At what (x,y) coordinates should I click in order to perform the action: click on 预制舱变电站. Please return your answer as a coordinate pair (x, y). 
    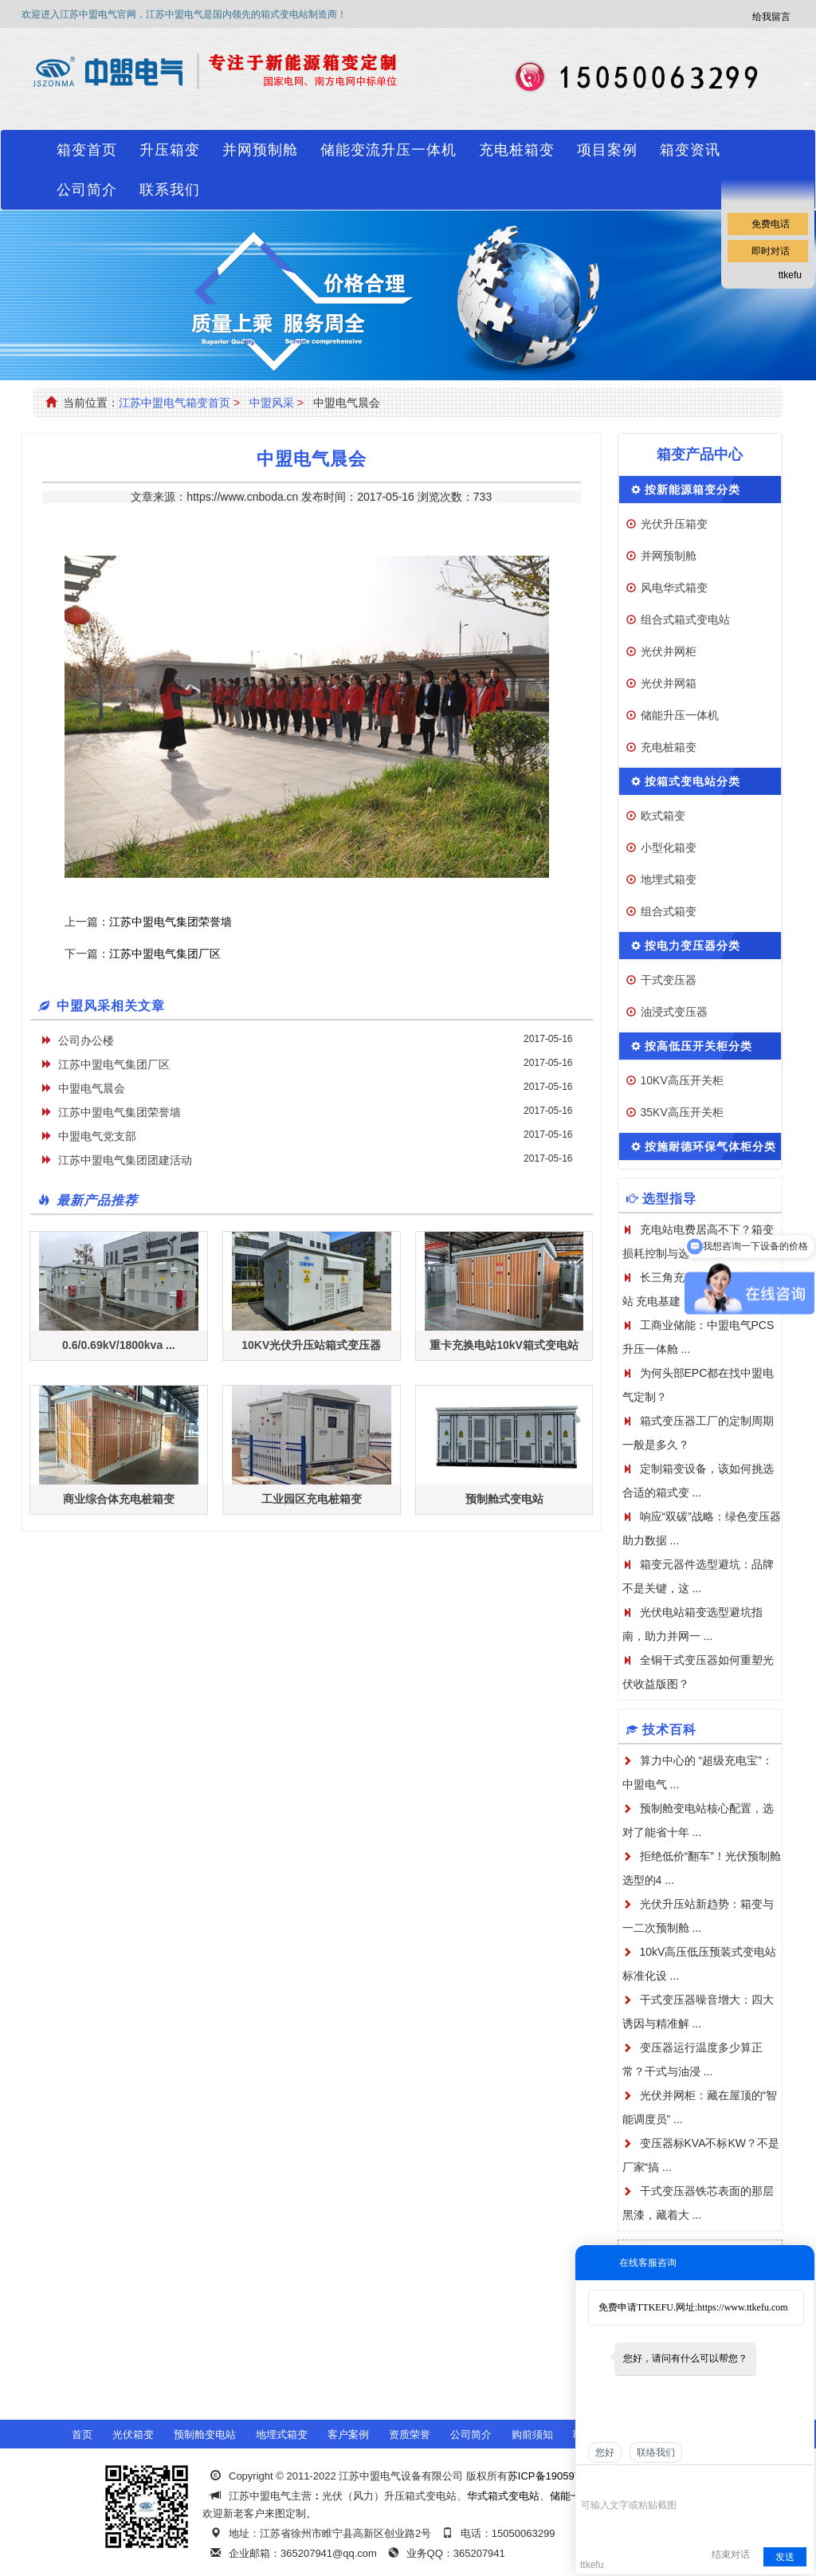
    Looking at the image, I should click on (205, 2434).